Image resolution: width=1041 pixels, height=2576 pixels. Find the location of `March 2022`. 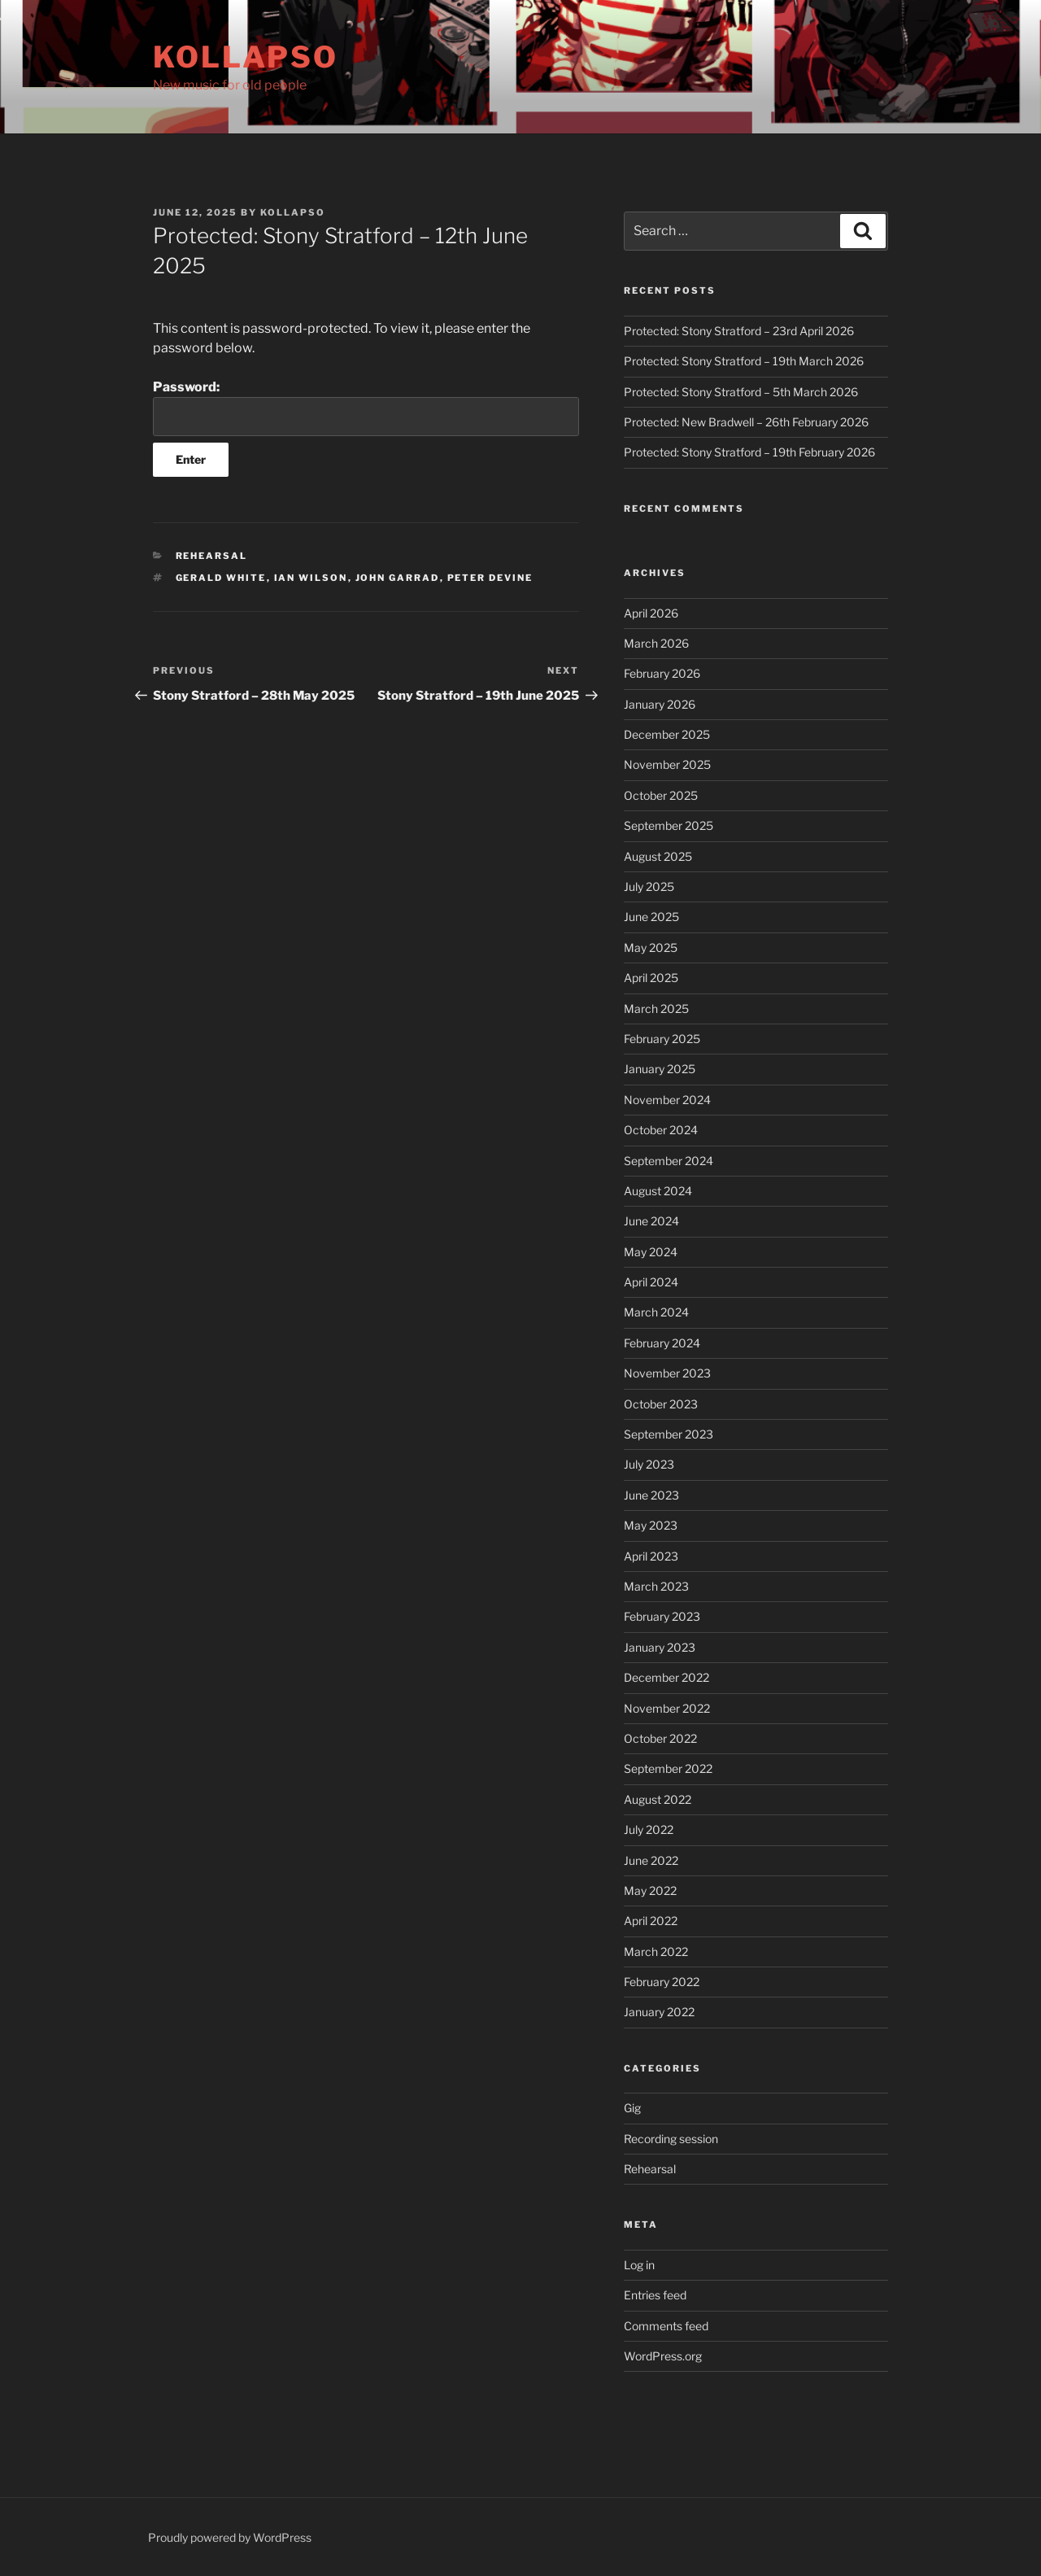

March 2022 is located at coordinates (656, 1951).